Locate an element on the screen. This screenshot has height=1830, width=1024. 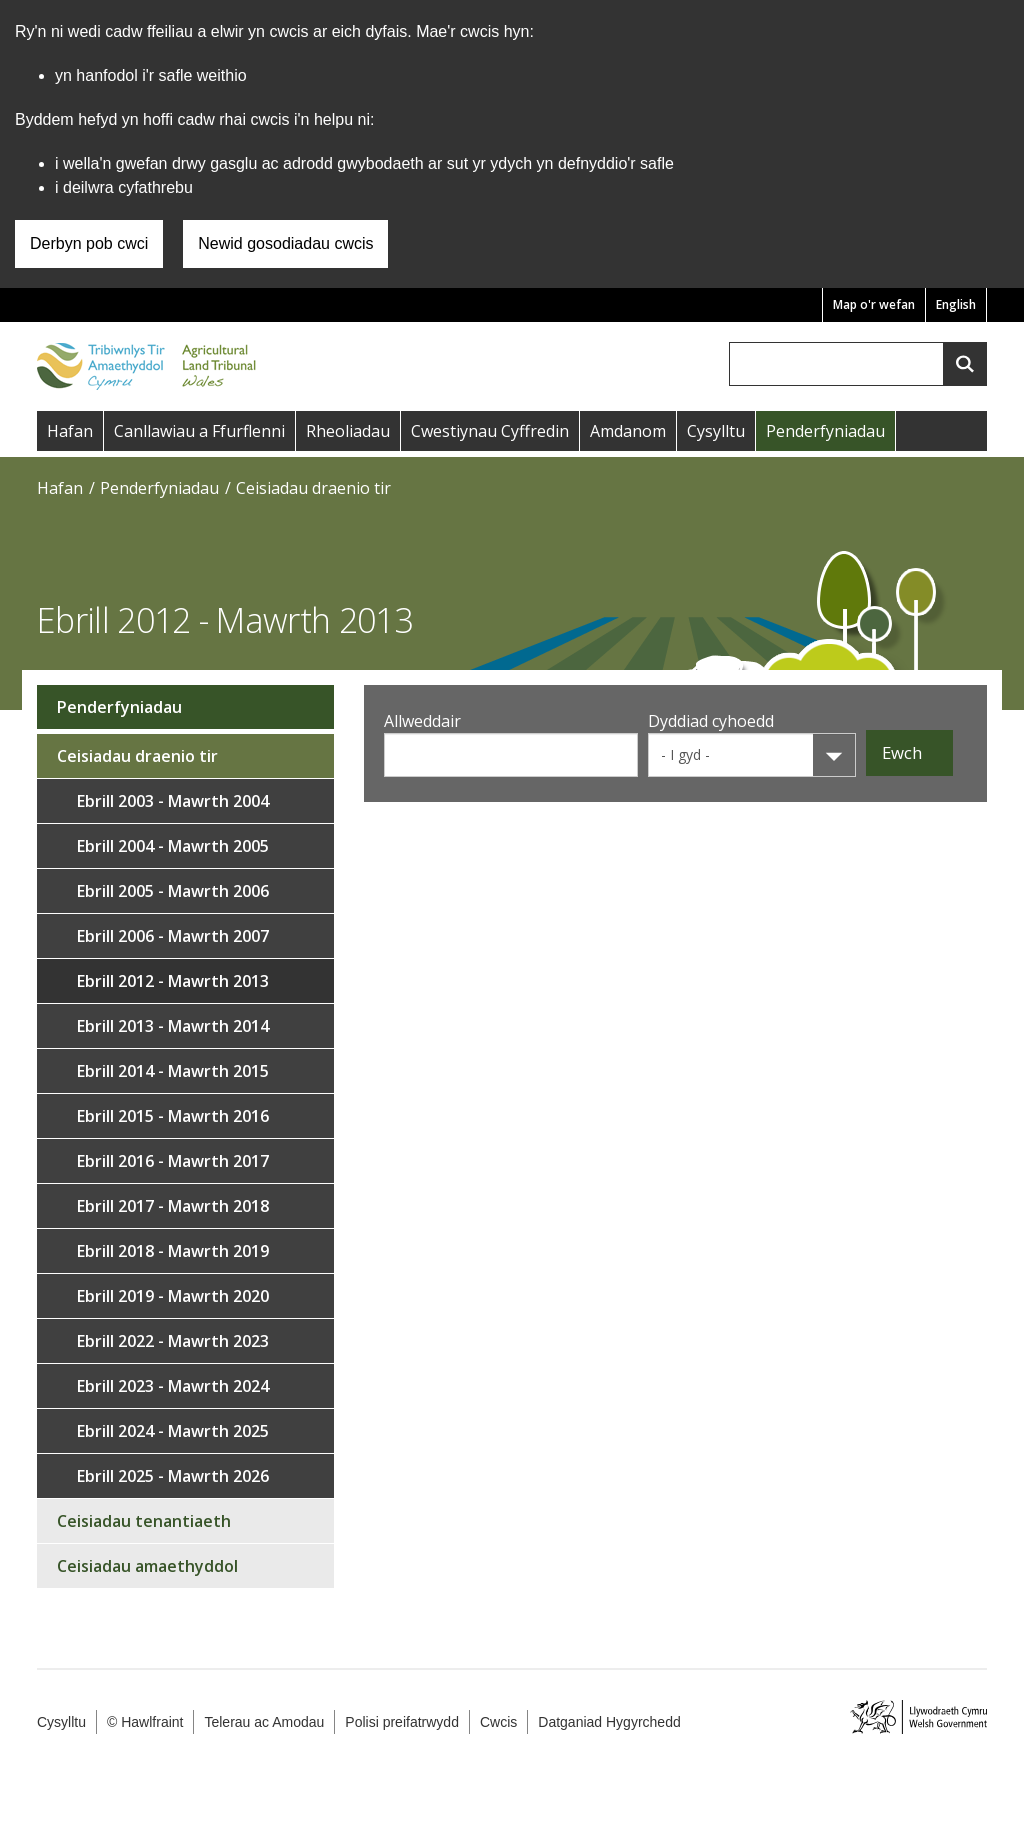
Ebrill 2022 - Mawrth 2023 is located at coordinates (173, 1341).